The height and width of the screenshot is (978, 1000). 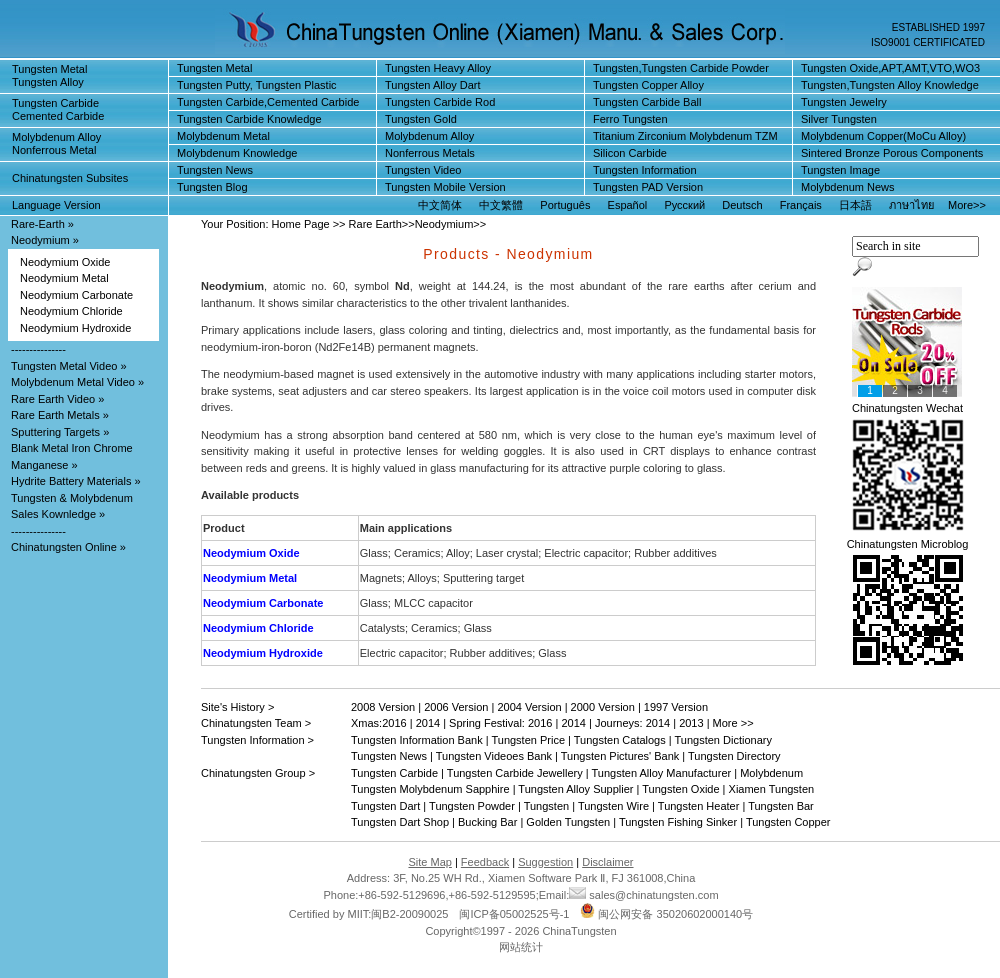 I want to click on Chinatungsten Wechat, so click(x=907, y=408).